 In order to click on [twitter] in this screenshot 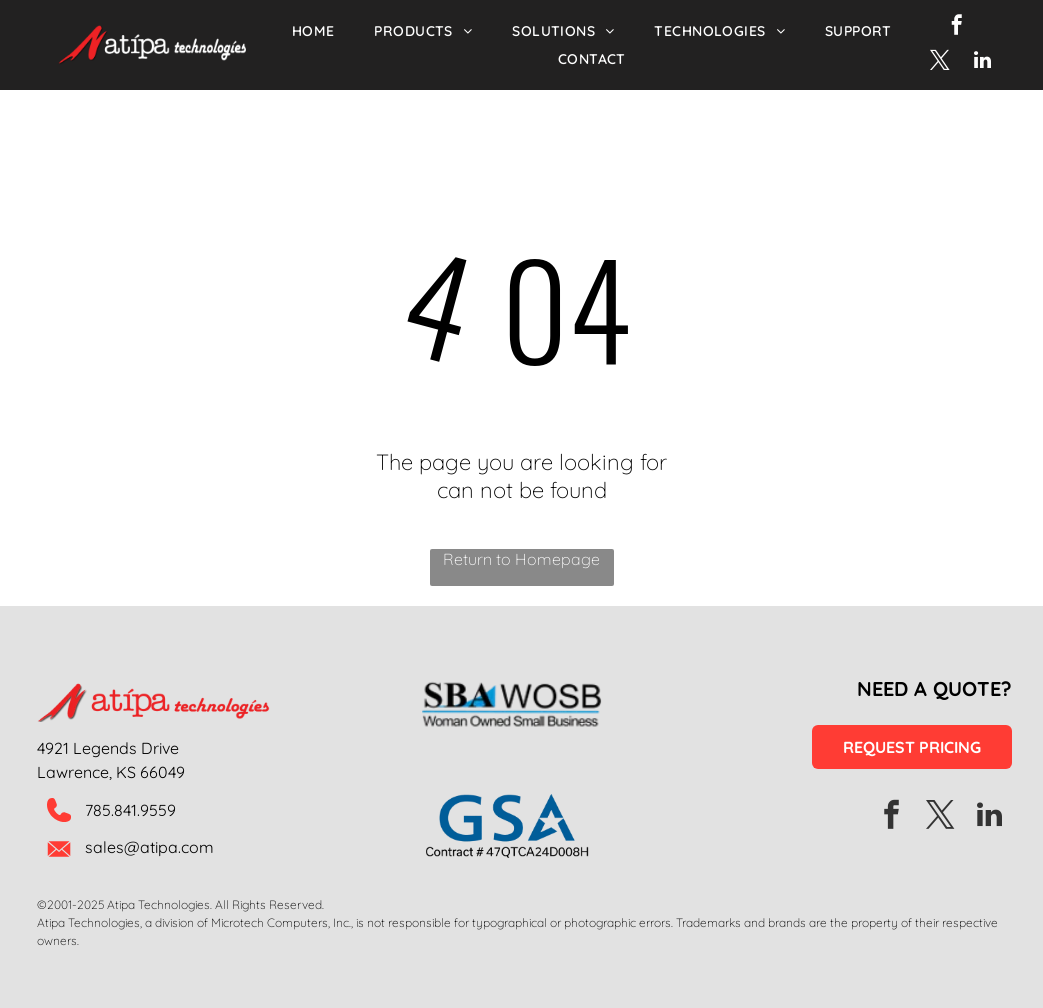, I will do `click(940, 62)`.